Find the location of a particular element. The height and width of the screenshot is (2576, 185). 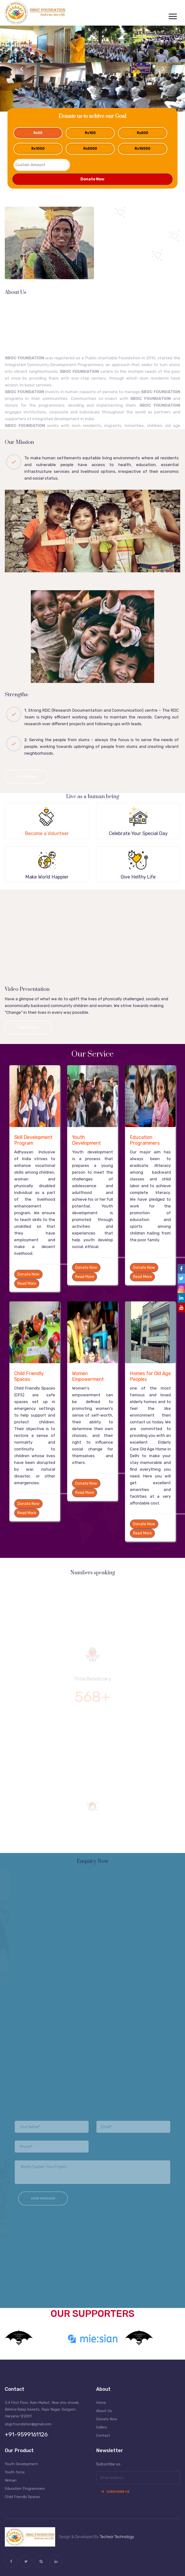

Donate Now is located at coordinates (92, 179).